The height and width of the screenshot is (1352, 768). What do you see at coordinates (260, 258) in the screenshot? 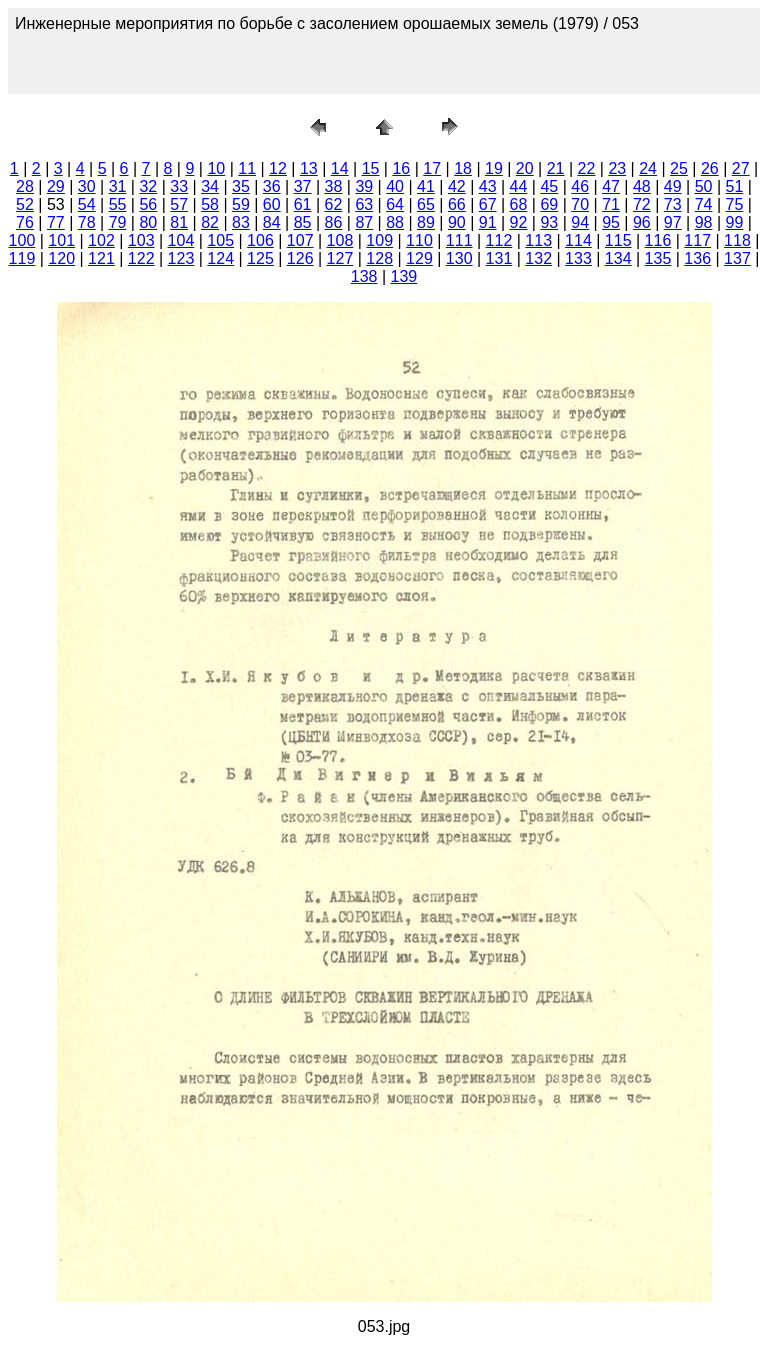
I see `125` at bounding box center [260, 258].